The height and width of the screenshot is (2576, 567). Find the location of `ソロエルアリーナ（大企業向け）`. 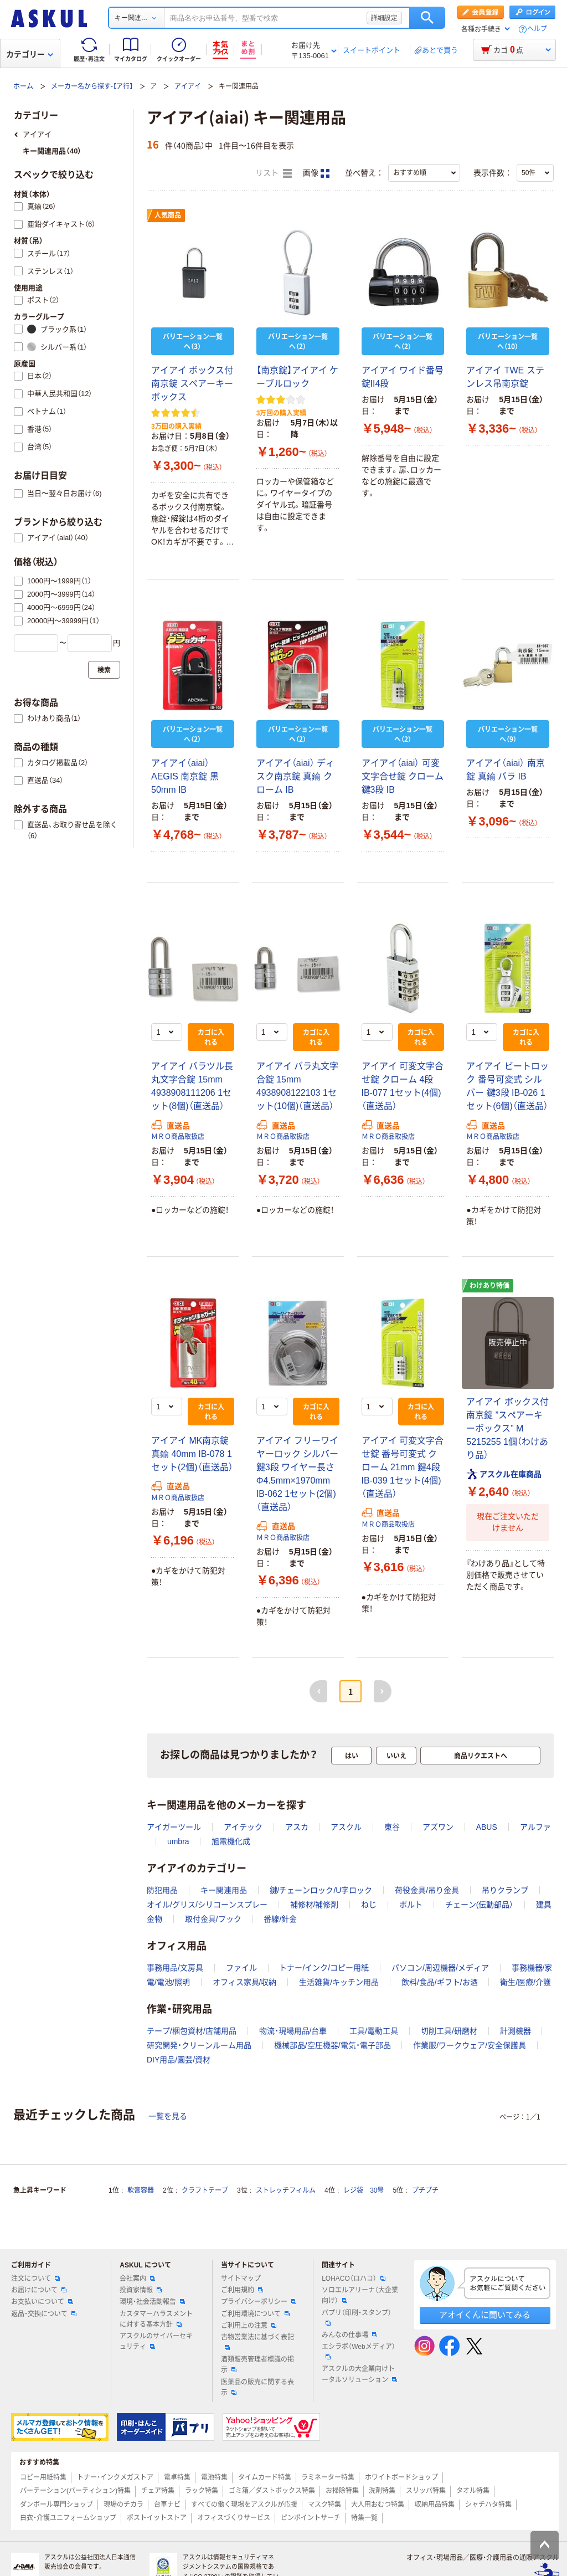

ソロエルアリーナ（大企業向け） is located at coordinates (360, 2295).